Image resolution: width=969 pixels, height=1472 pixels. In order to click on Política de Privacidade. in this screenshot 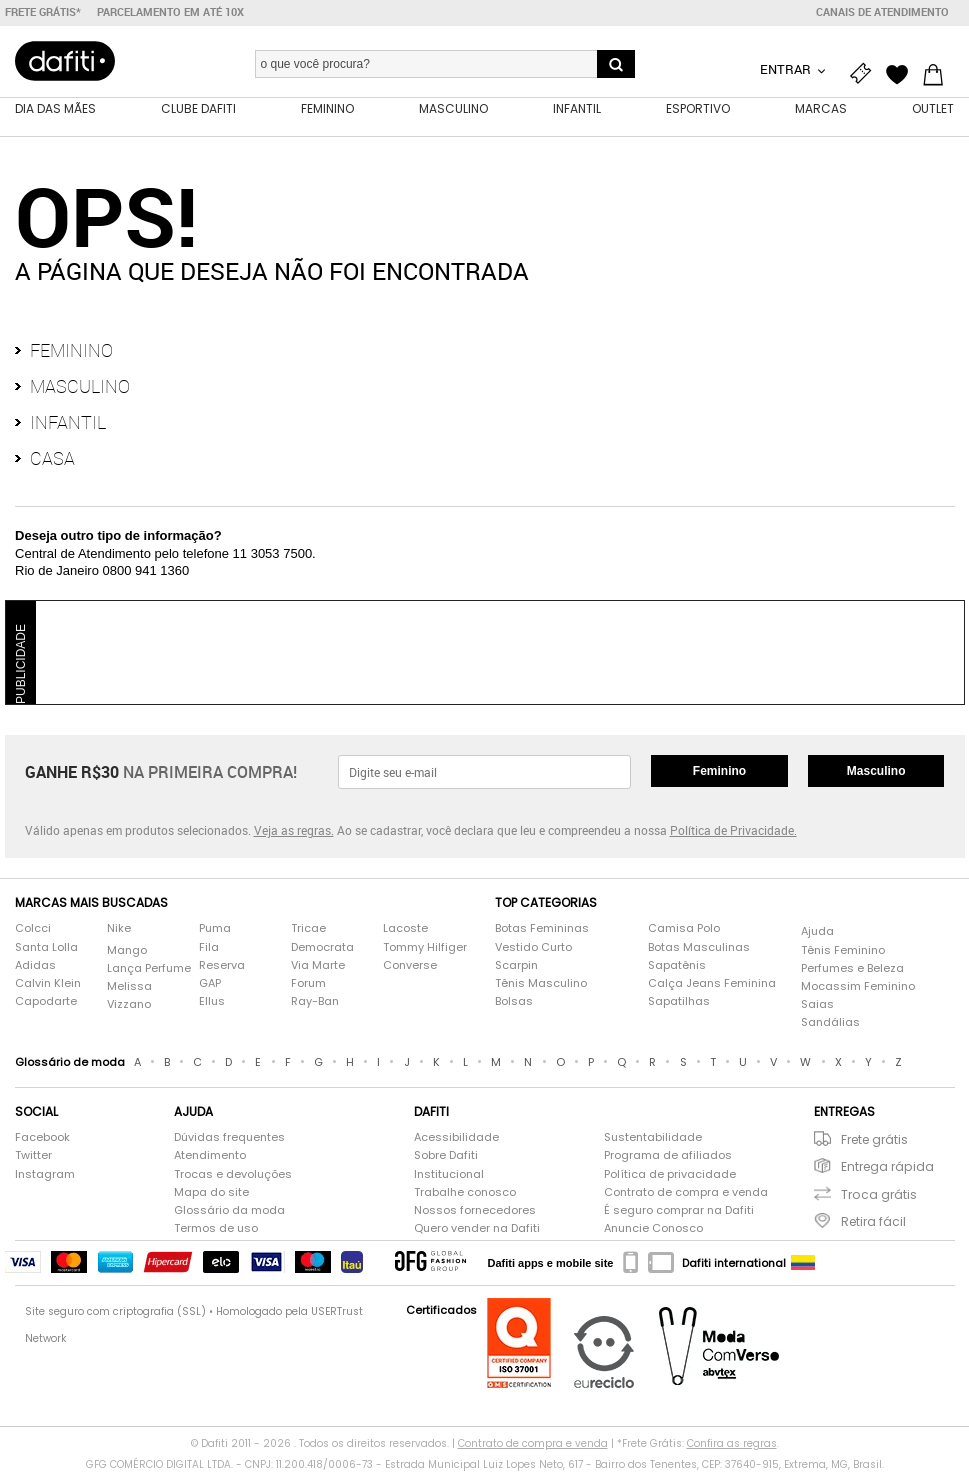, I will do `click(733, 830)`.